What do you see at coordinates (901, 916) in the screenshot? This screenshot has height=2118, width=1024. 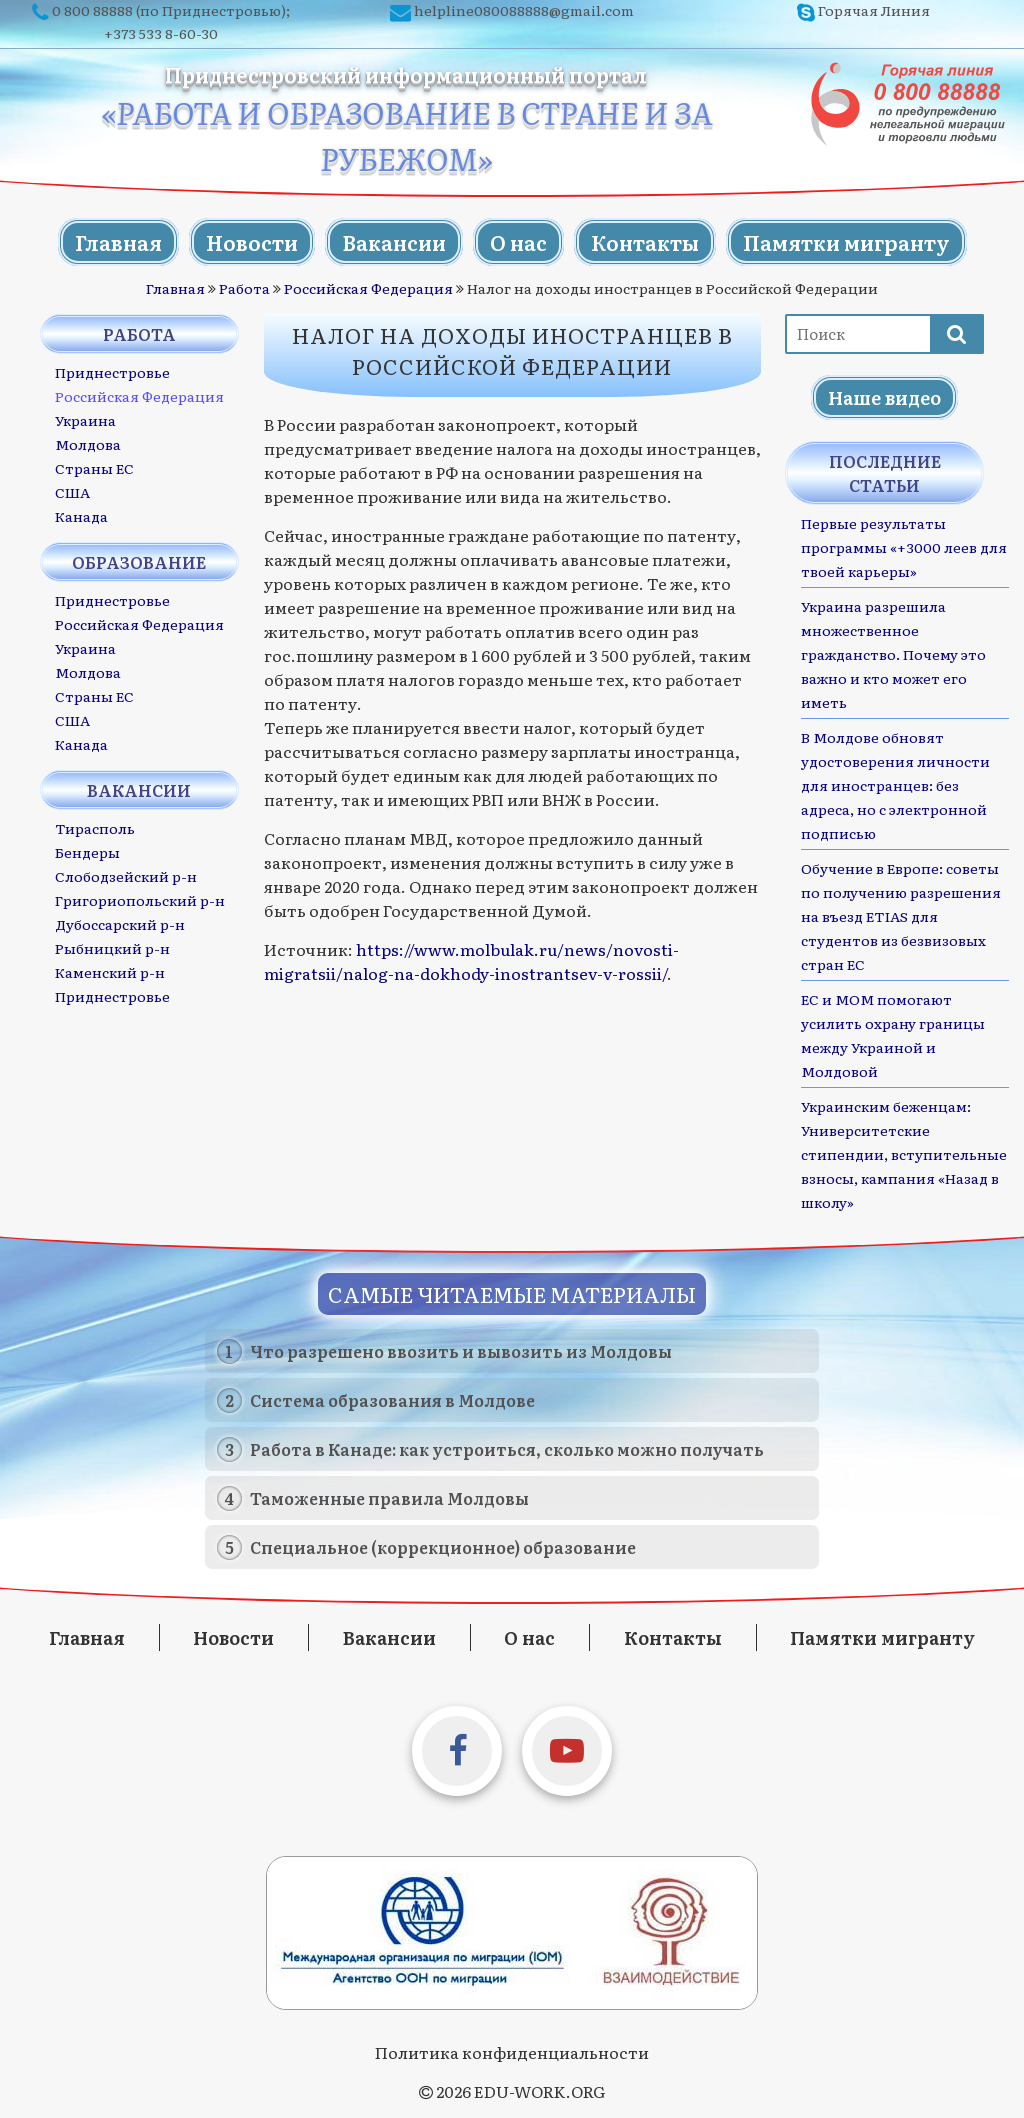 I see `Обучение в Европе: советы по получению разрешения на въезд ETIAS для студентов из безвизовых стран ЕС` at bounding box center [901, 916].